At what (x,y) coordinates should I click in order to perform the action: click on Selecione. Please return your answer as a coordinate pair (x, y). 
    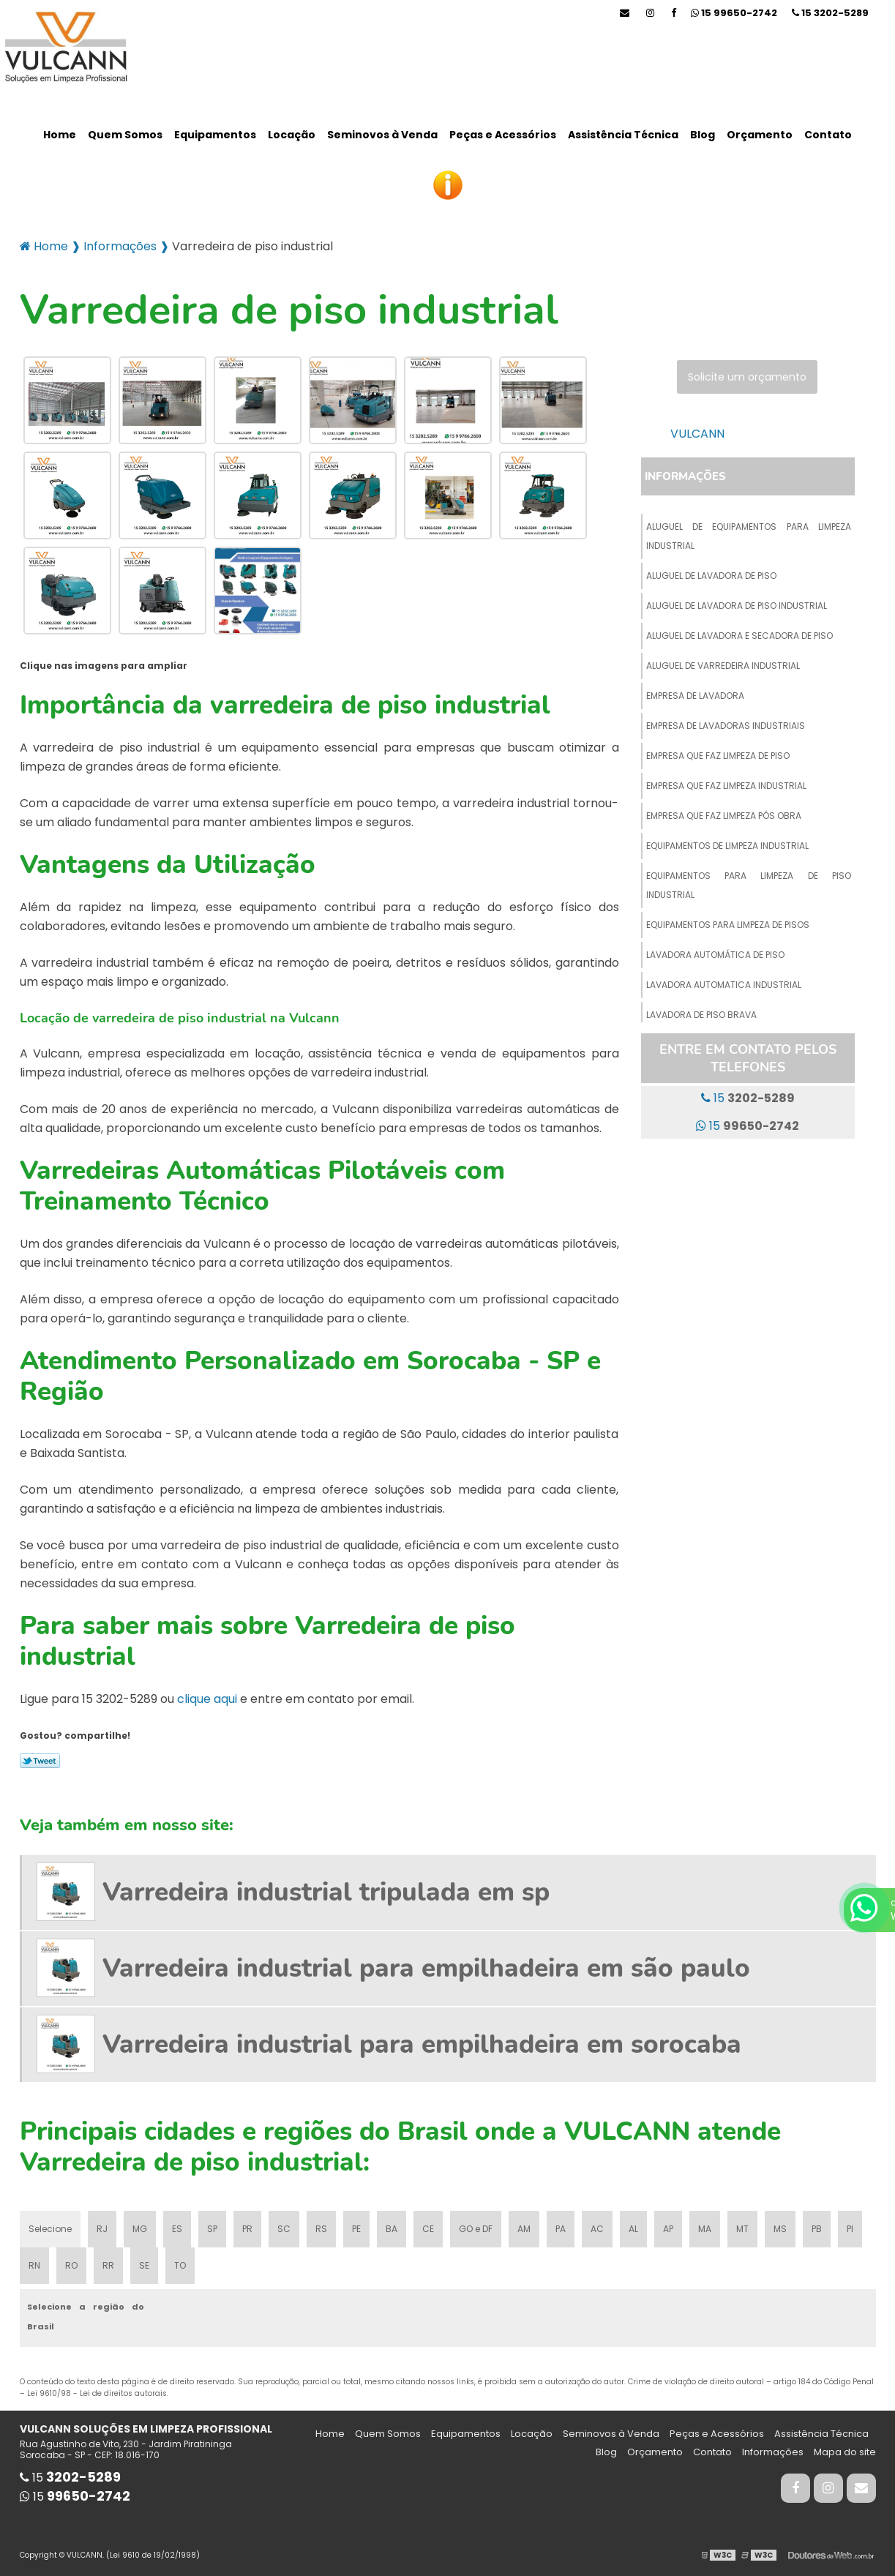
    Looking at the image, I should click on (50, 2229).